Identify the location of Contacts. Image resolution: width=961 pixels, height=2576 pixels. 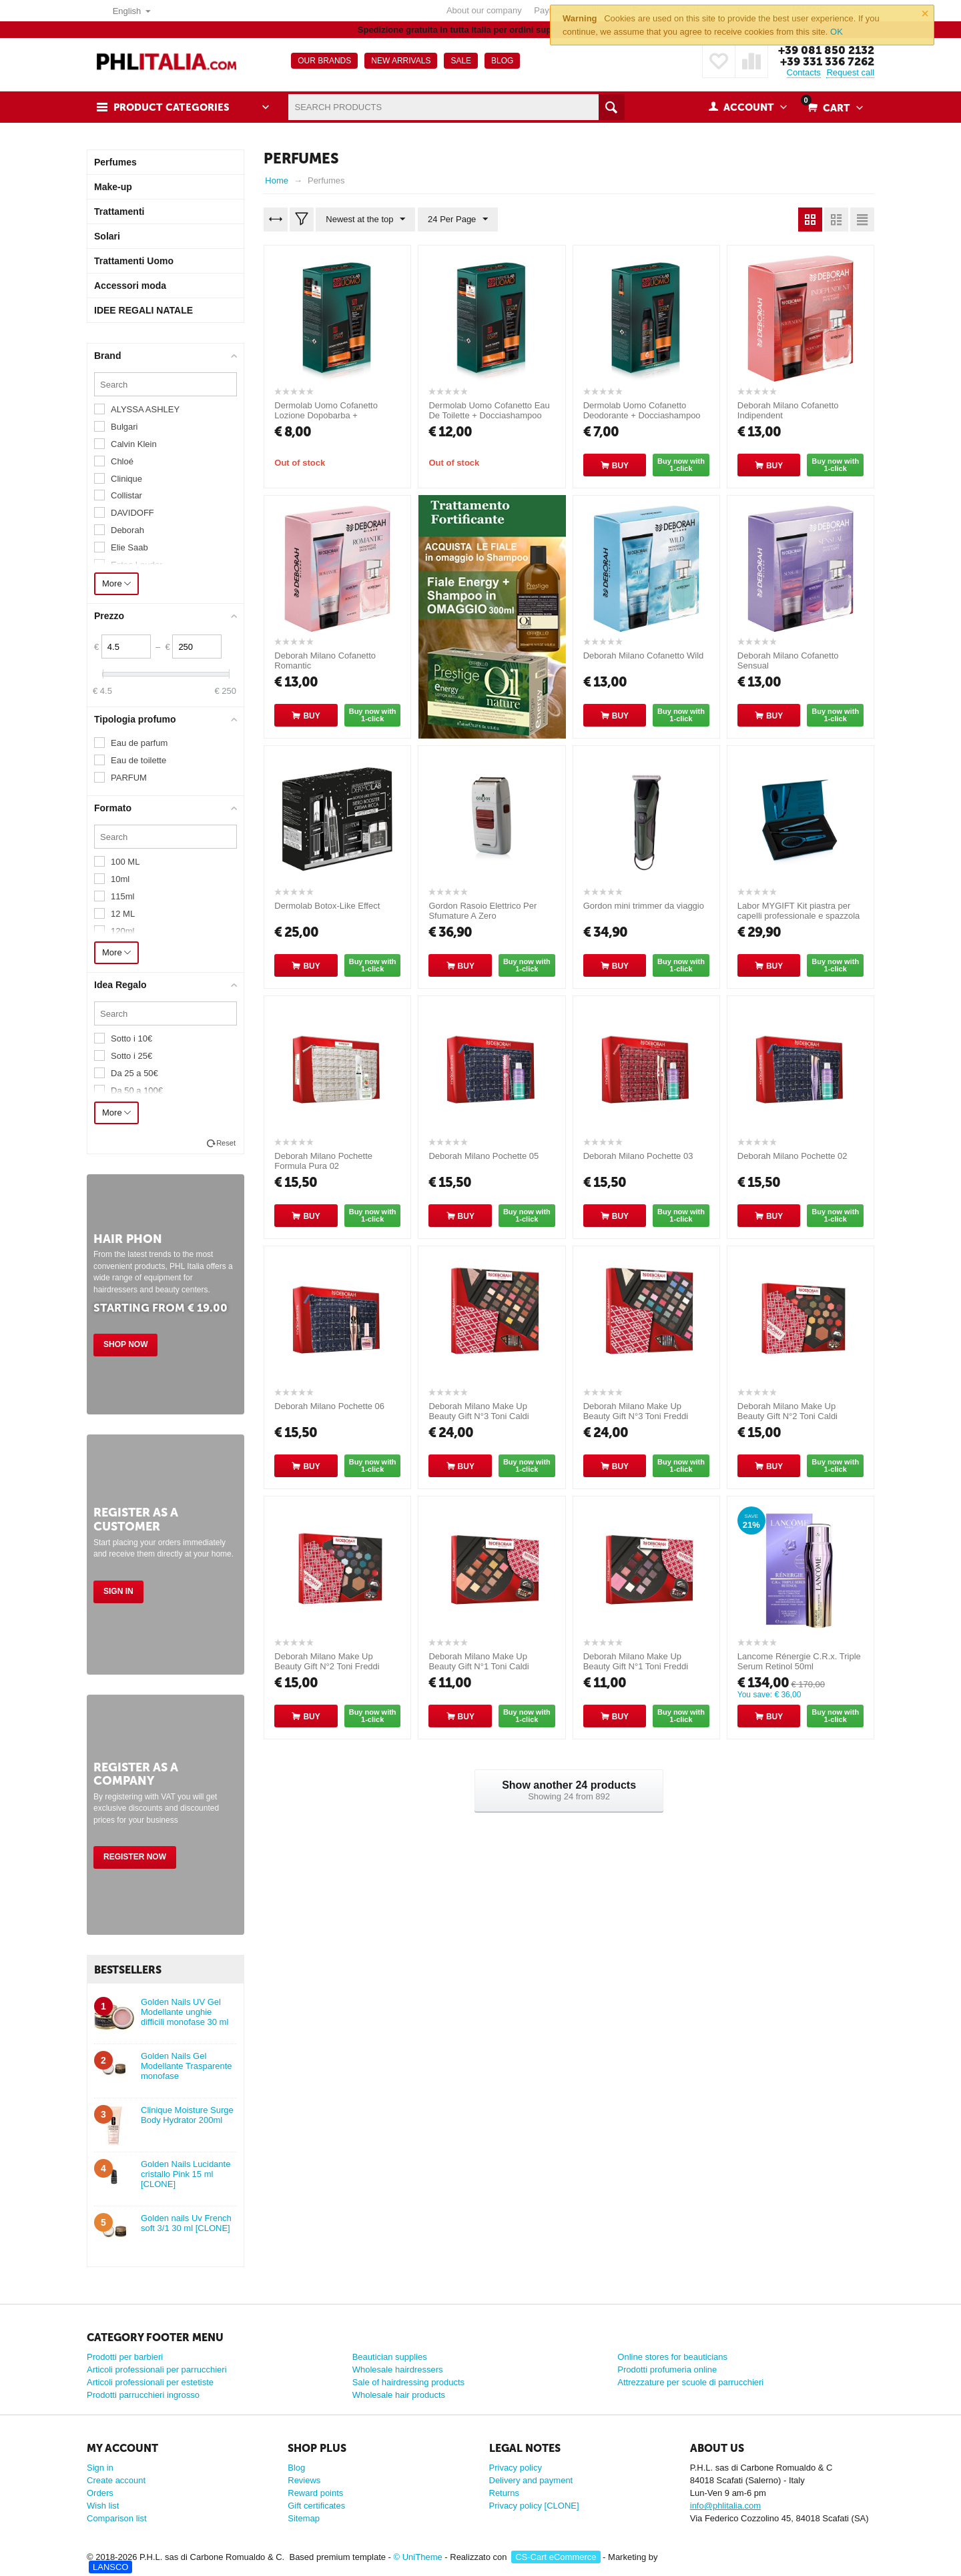
(804, 72).